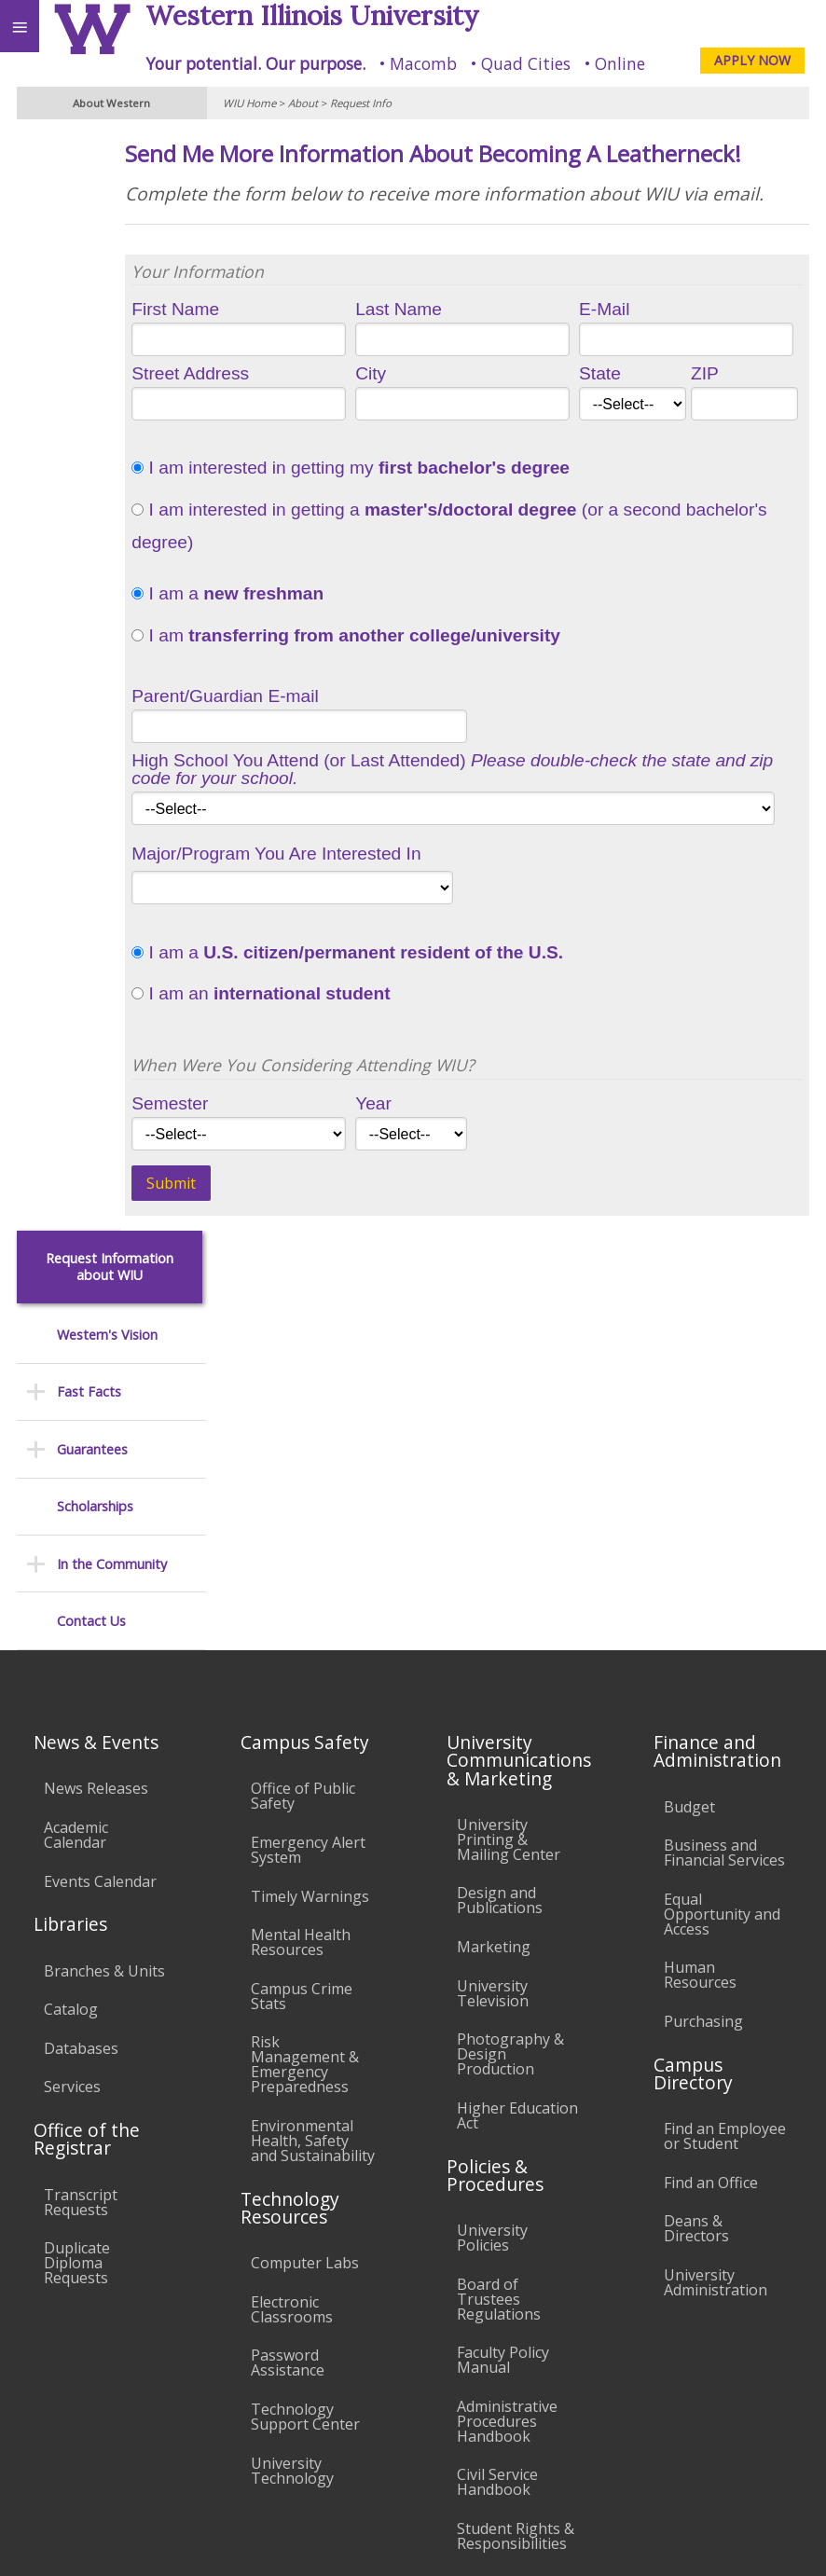  Describe the element at coordinates (492, 1878) in the screenshot. I see `University Policies` at that location.